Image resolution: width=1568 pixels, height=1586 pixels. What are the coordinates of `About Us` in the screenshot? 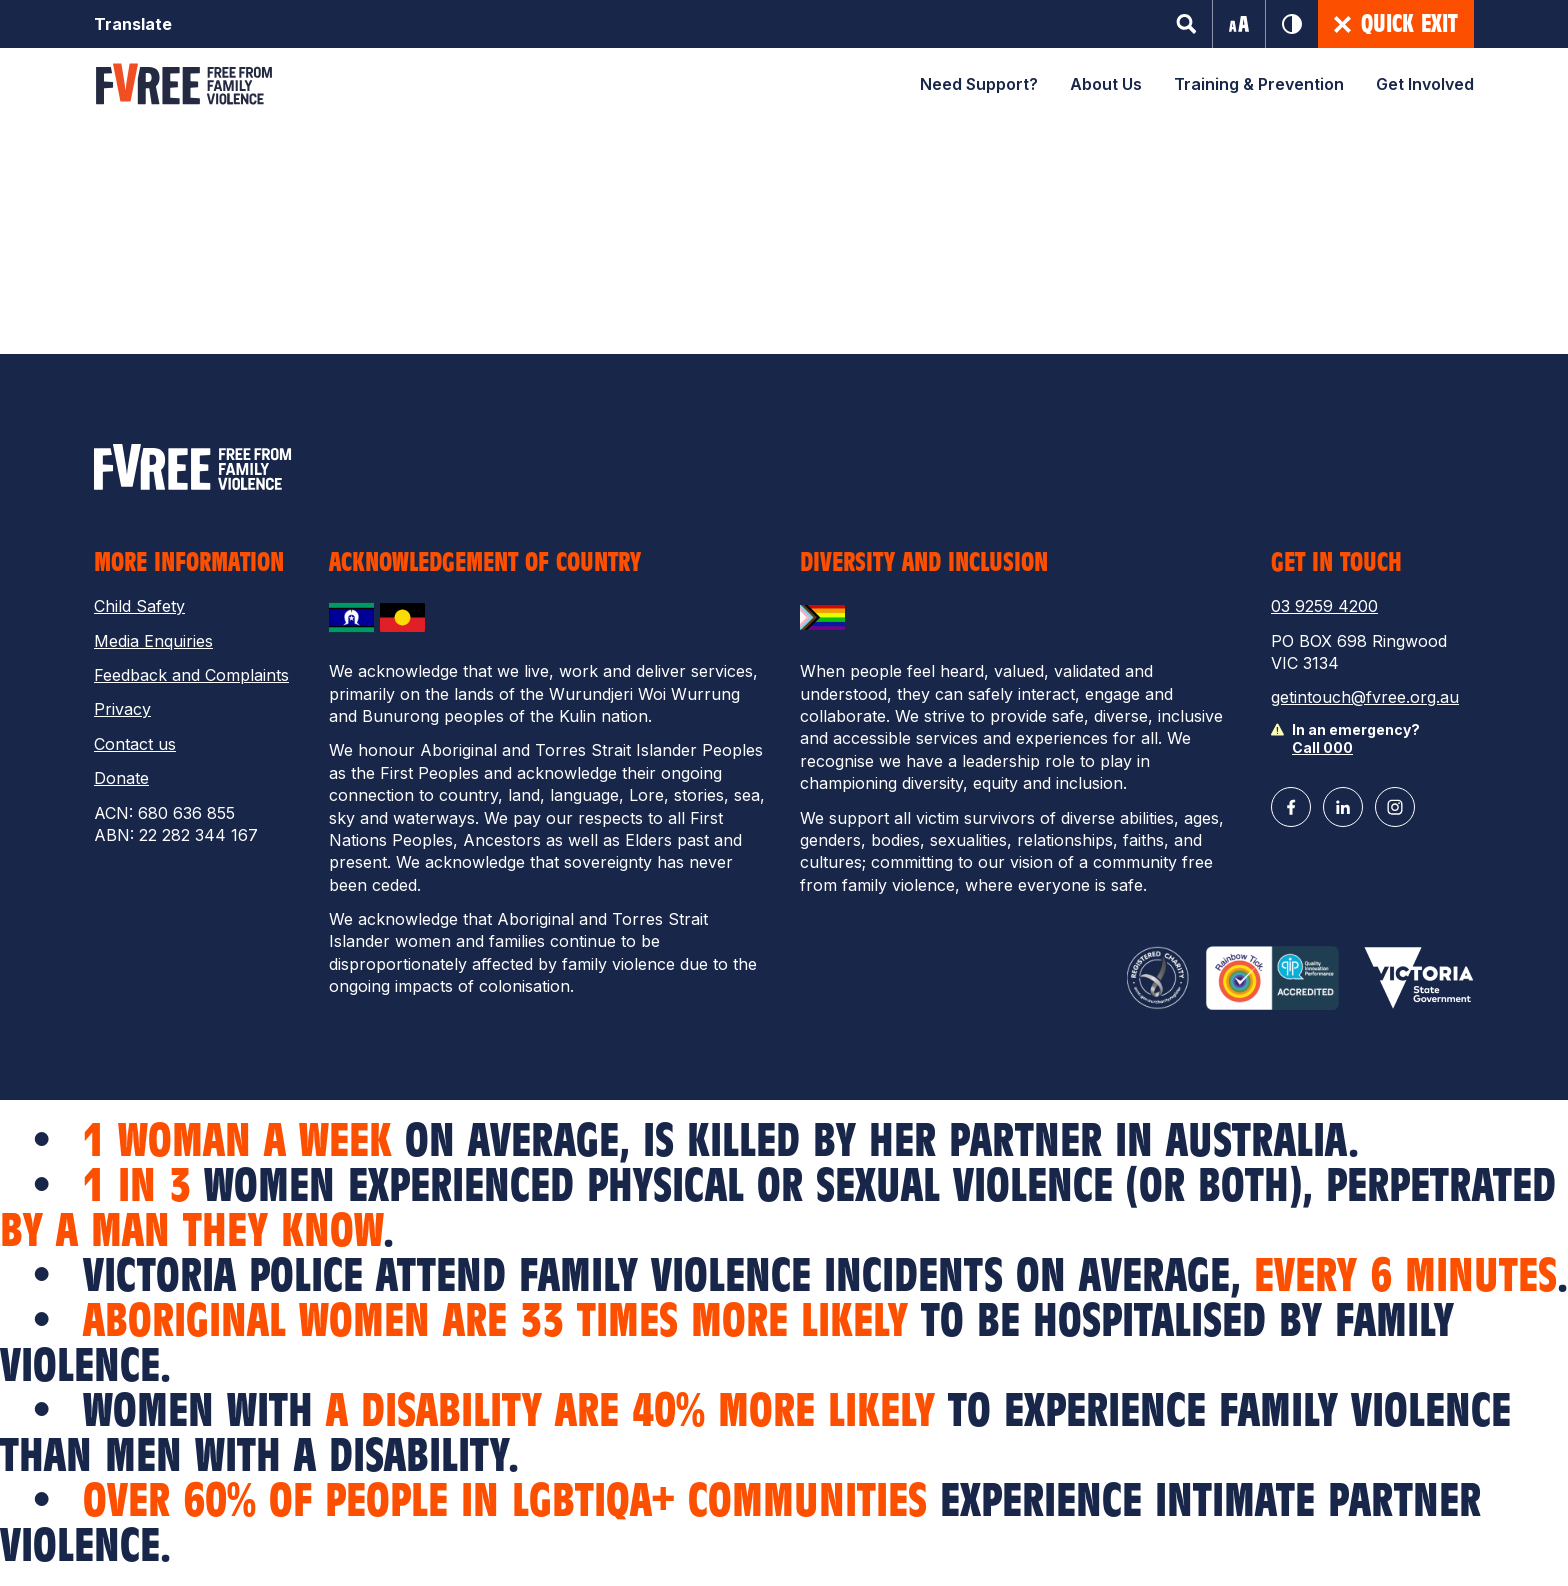 It's located at (1106, 84).